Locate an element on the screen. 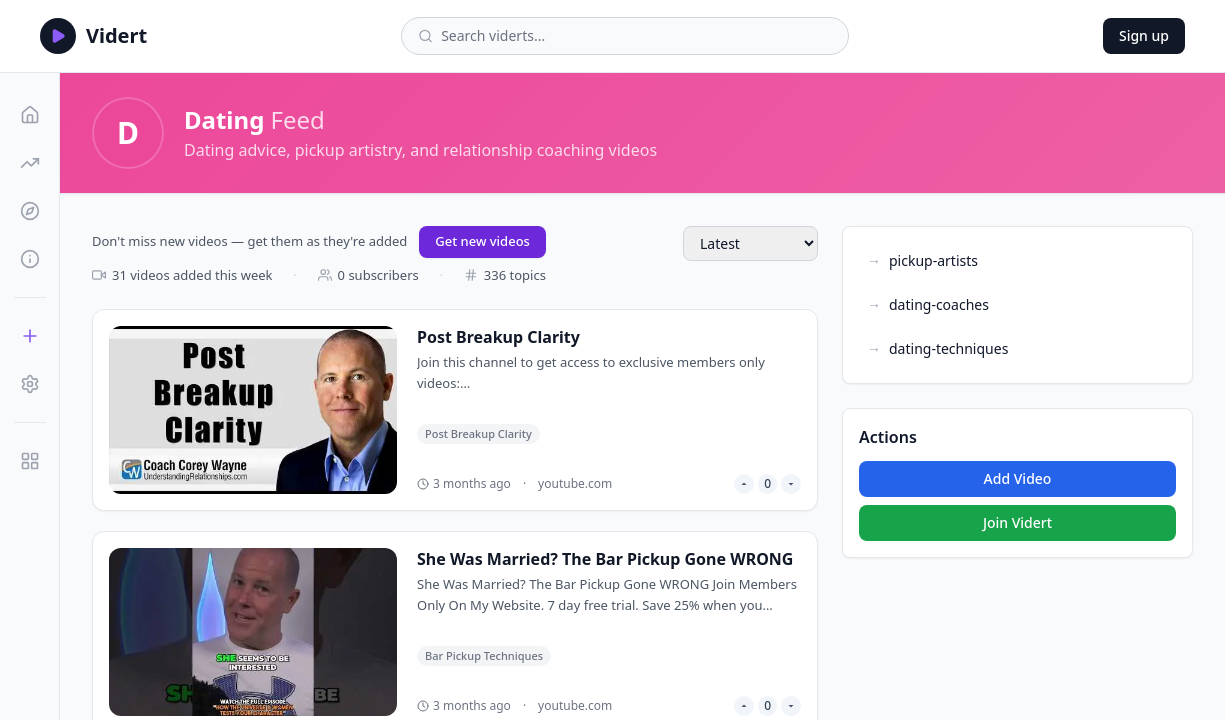  [Search viderts] is located at coordinates (636, 36).